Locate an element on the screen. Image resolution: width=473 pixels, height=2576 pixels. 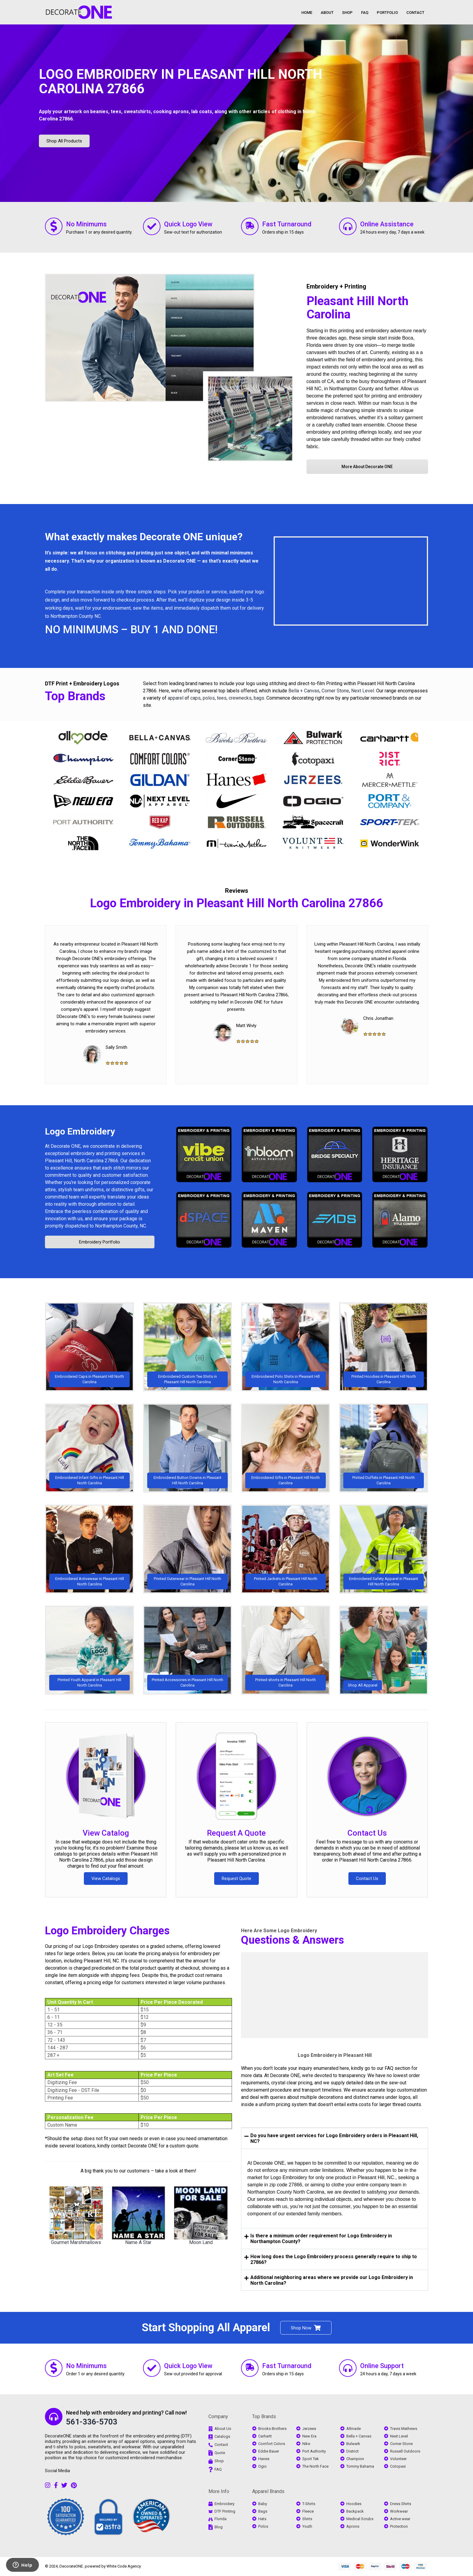
Youth is located at coordinates (307, 2526).